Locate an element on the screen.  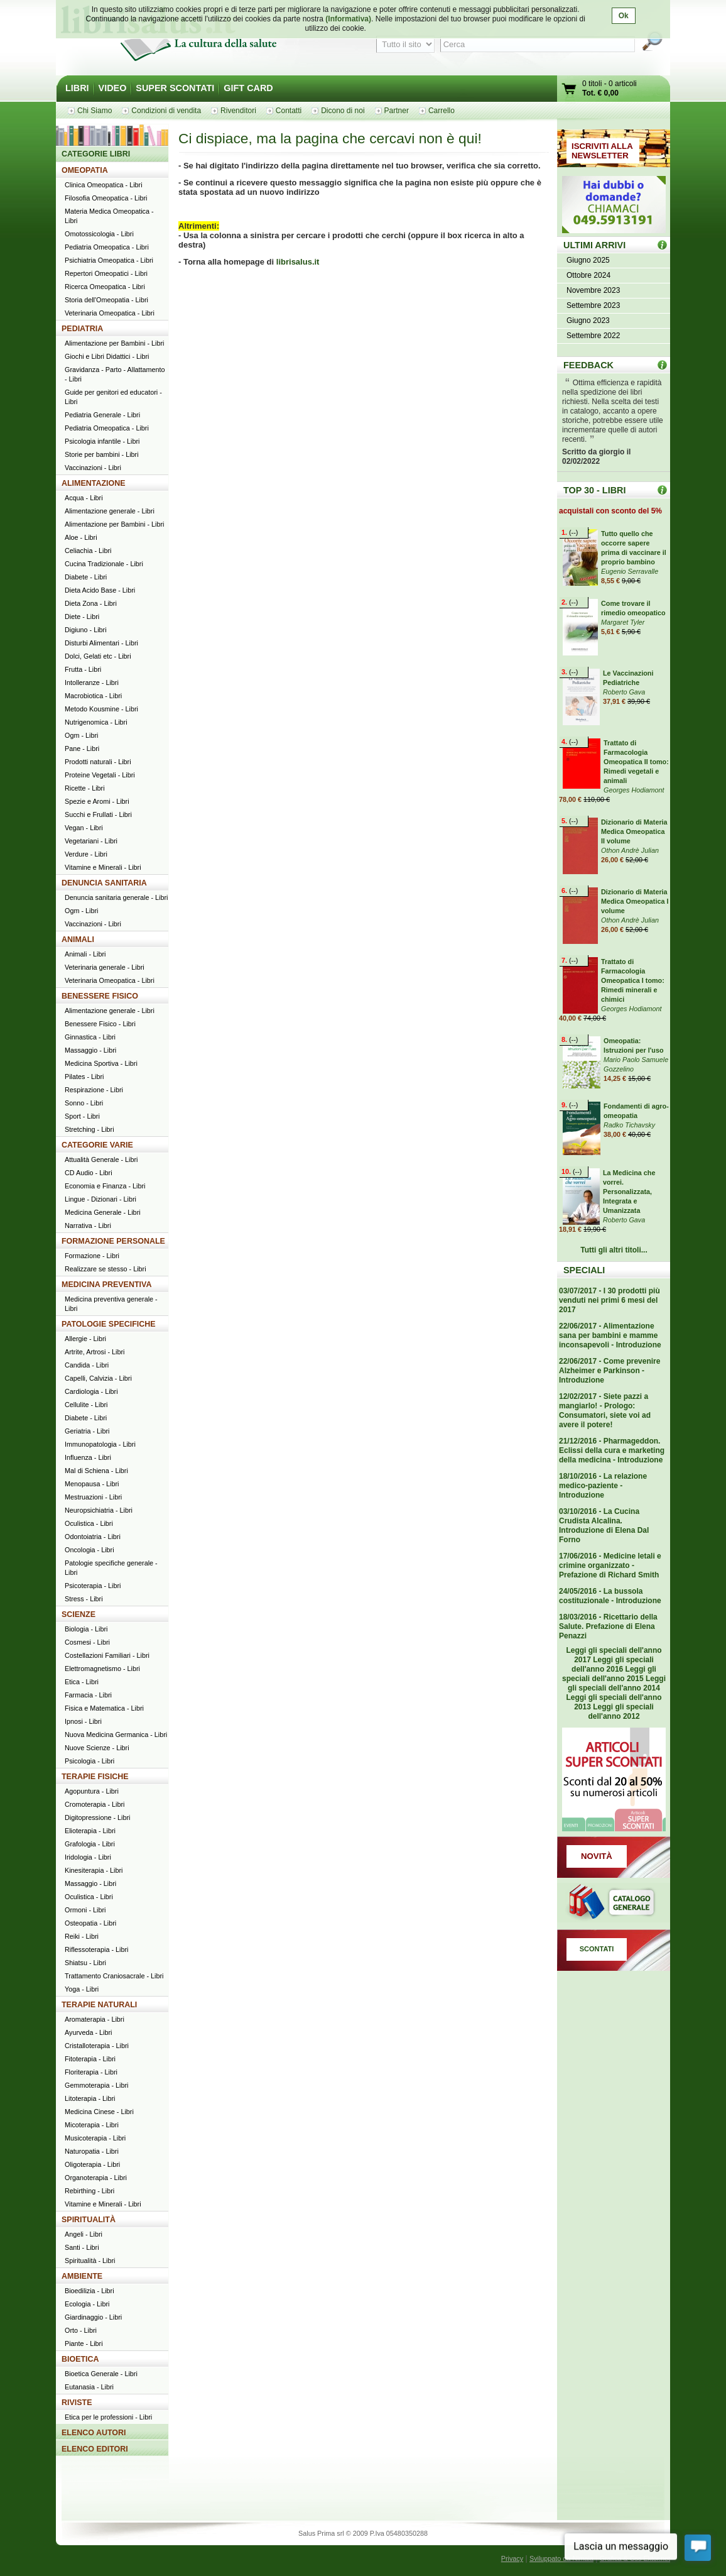
Psicoterapia - Libri is located at coordinates (93, 1585).